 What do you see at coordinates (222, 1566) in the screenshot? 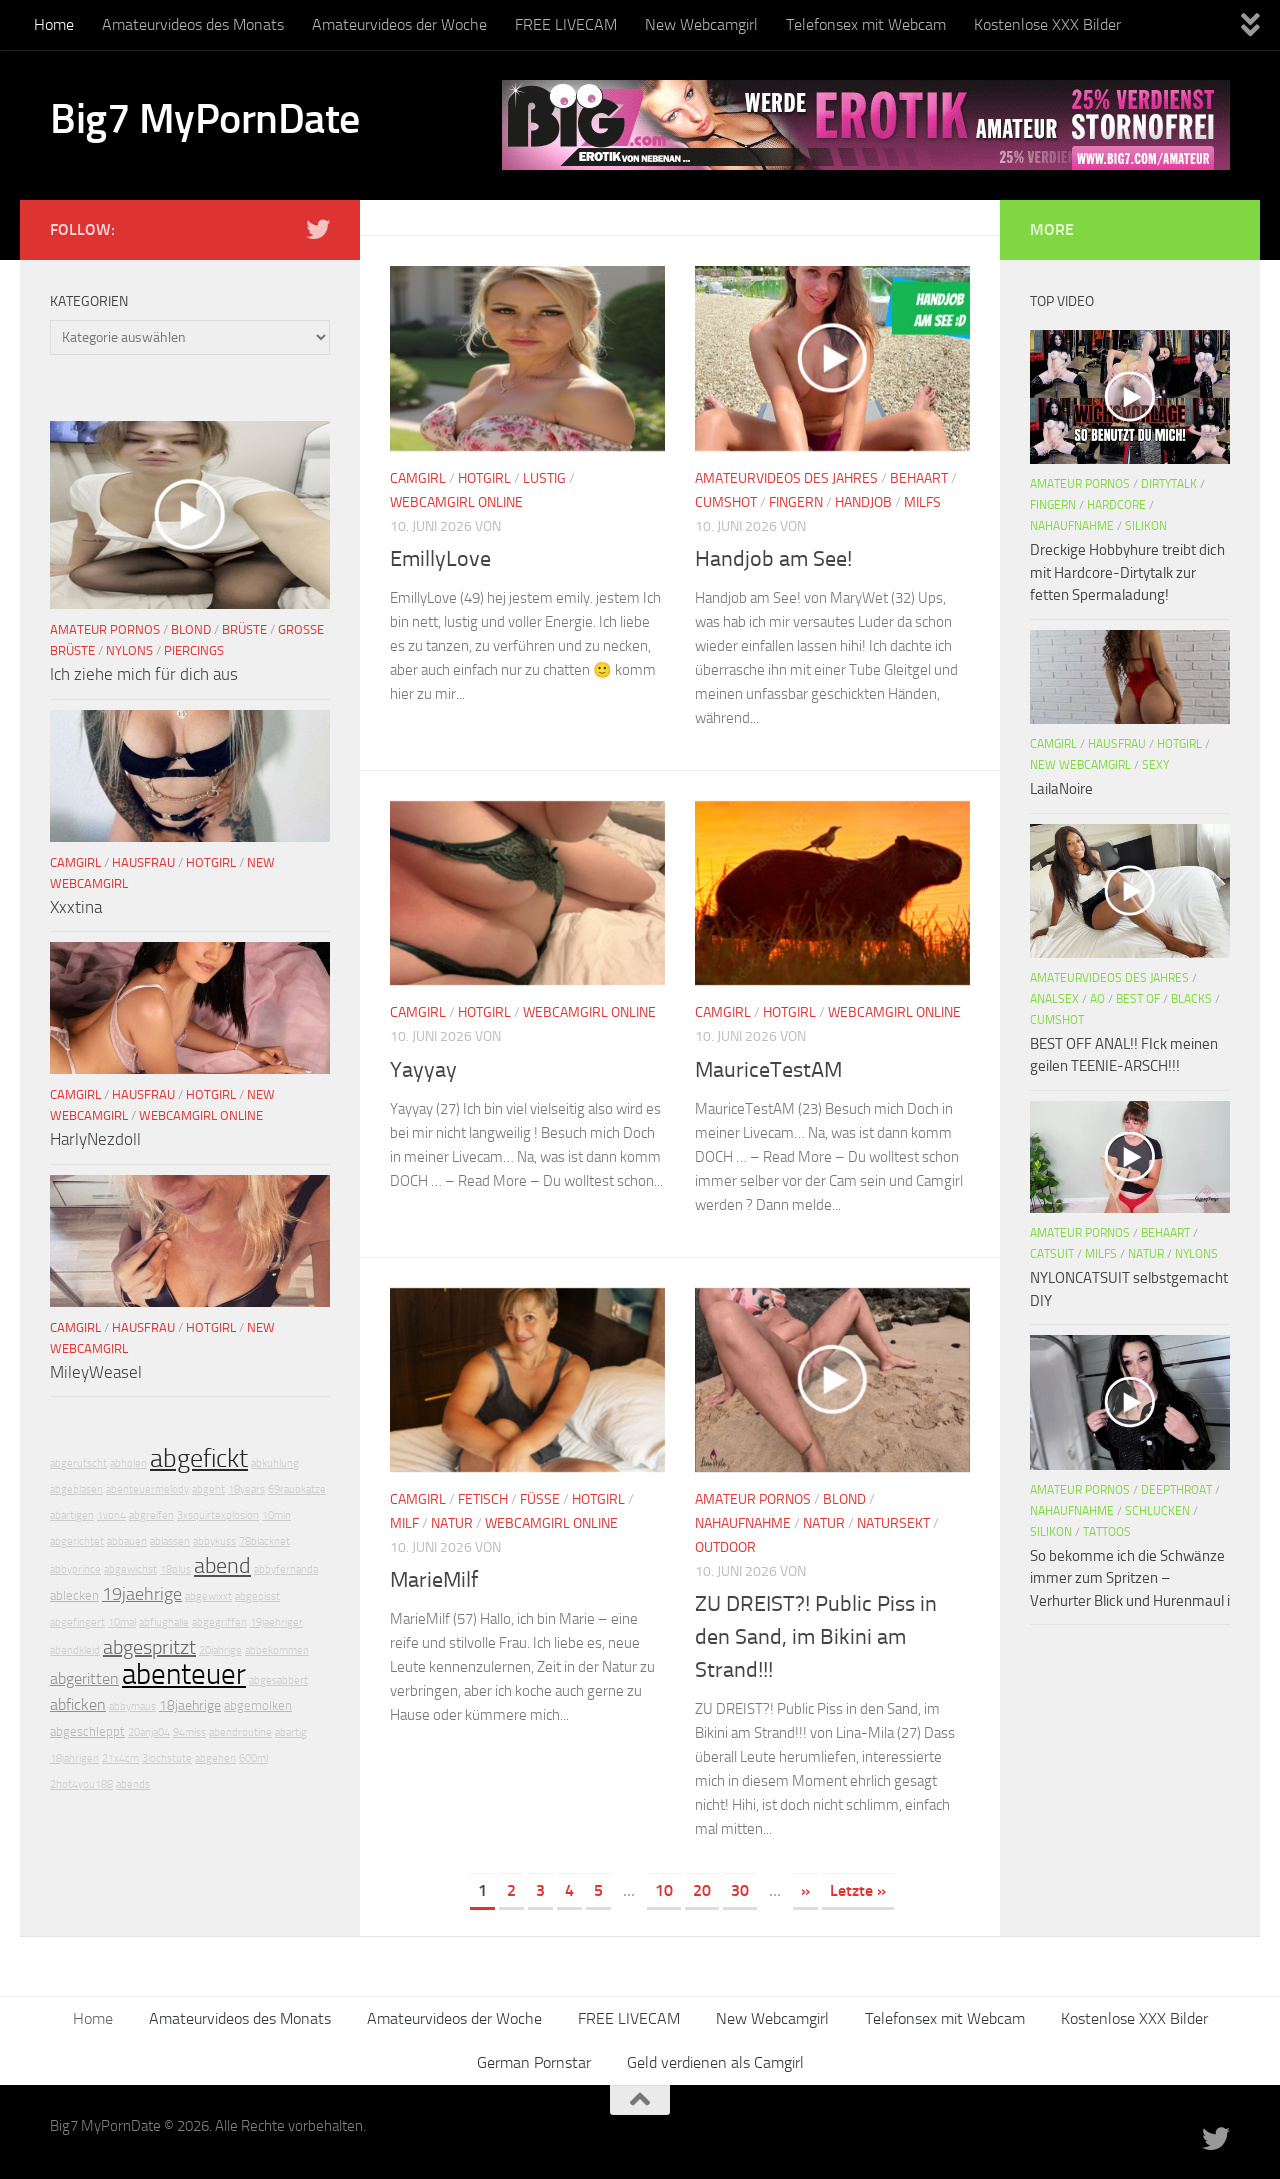
I see `abend` at bounding box center [222, 1566].